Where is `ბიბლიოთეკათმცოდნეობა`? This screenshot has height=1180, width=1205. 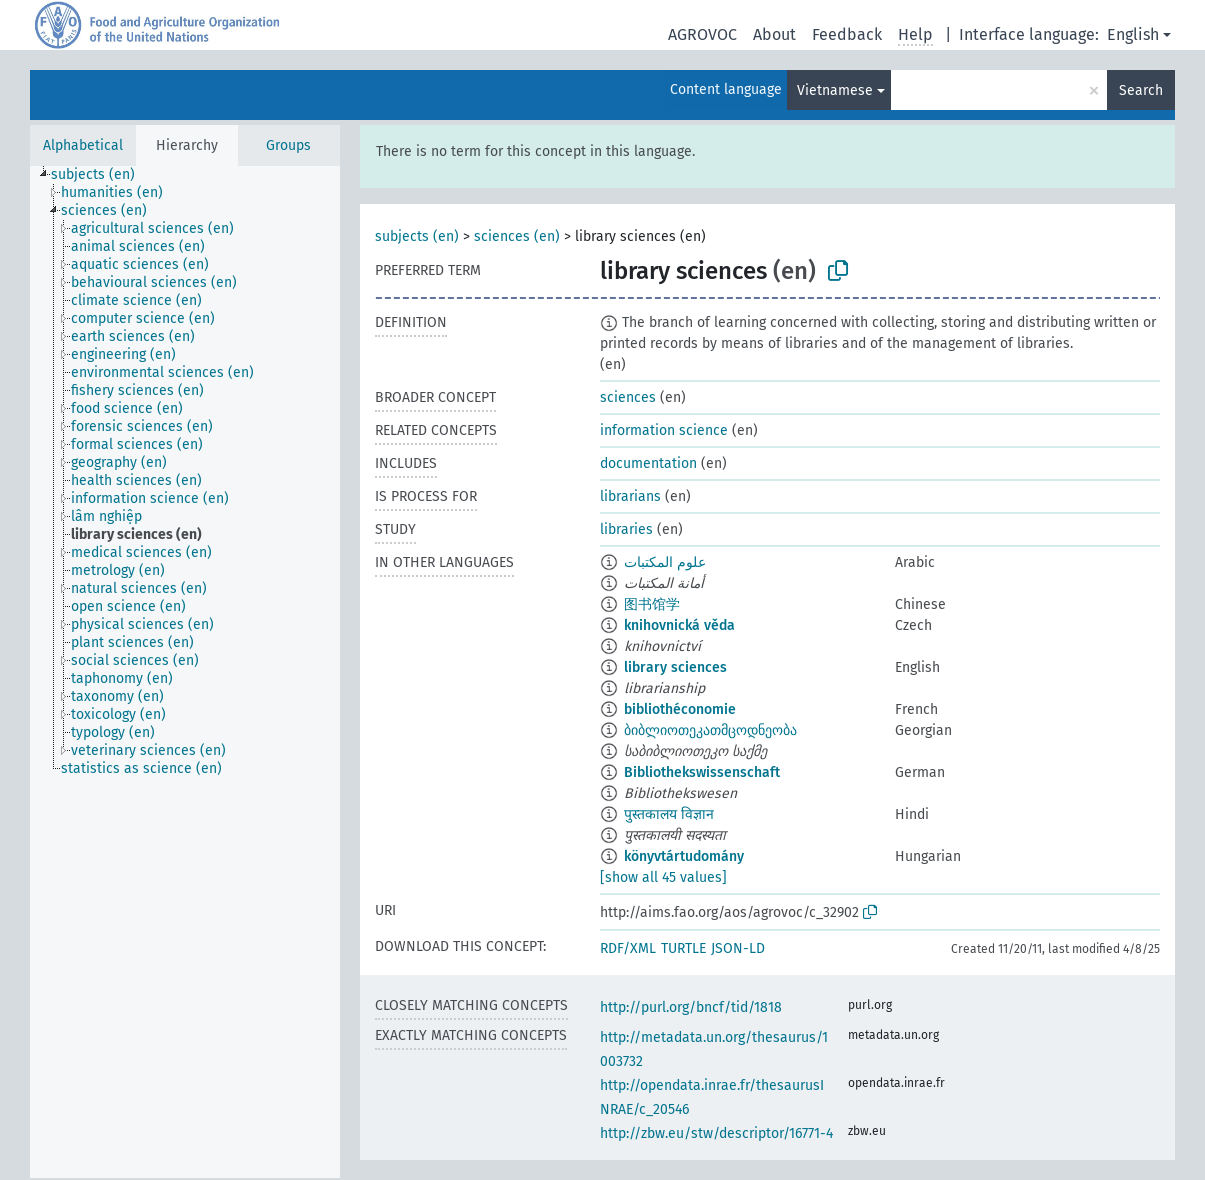
ბიბლიოთეკათმცოდნეობა is located at coordinates (710, 730).